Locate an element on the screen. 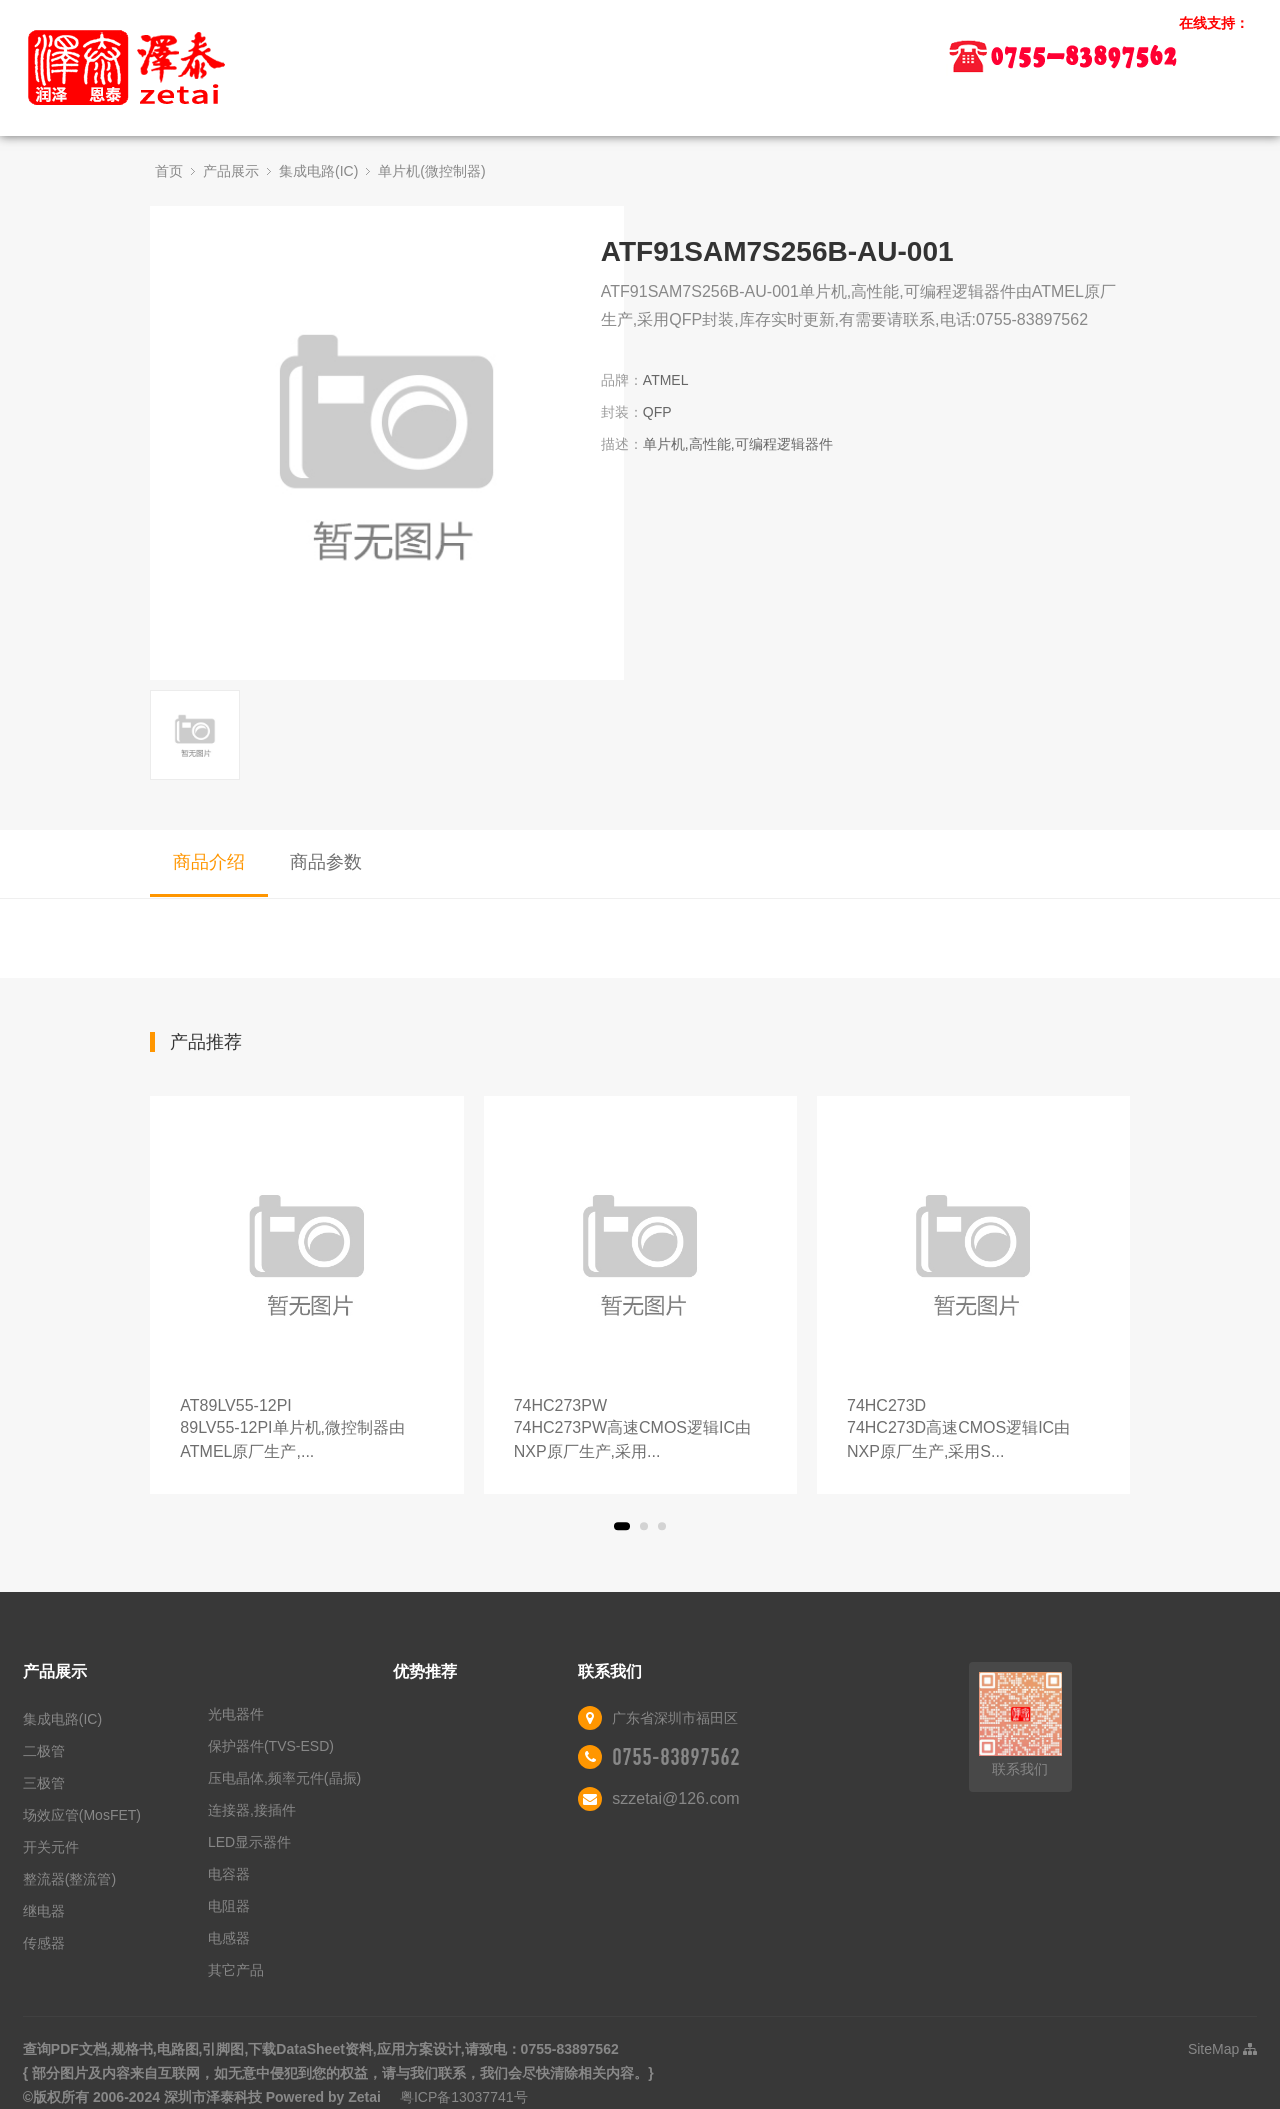 This screenshot has width=1280, height=2109. 压电晶体,频率元件(晶振) is located at coordinates (284, 1778).